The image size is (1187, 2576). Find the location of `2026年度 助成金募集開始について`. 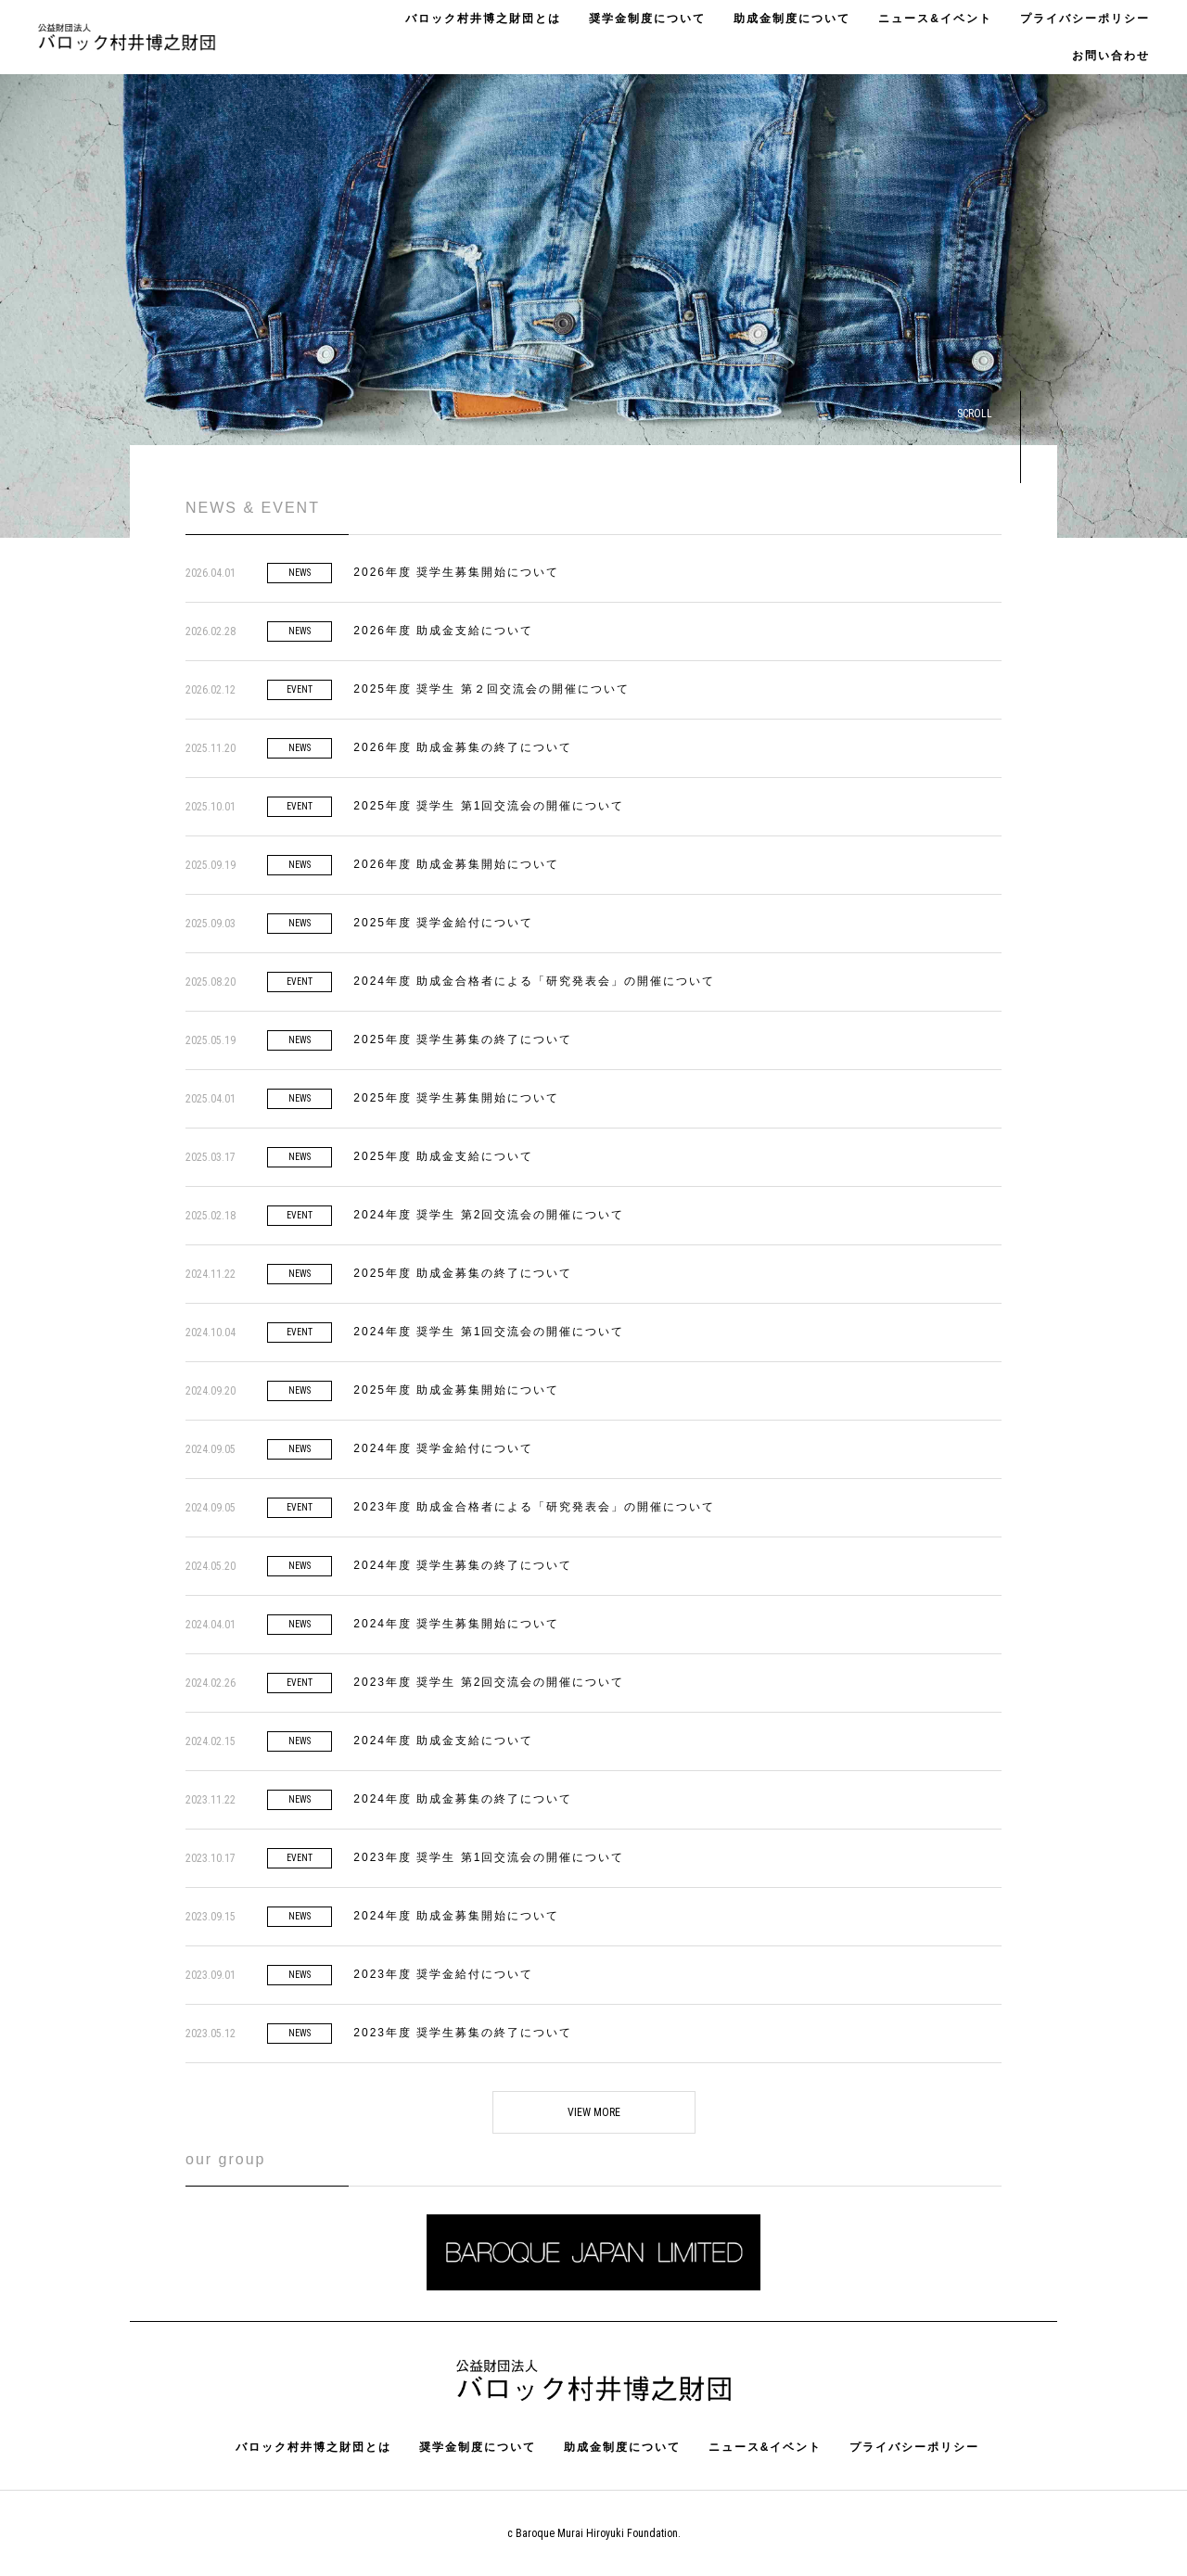

2026年度 助成金募集開始について is located at coordinates (456, 864).